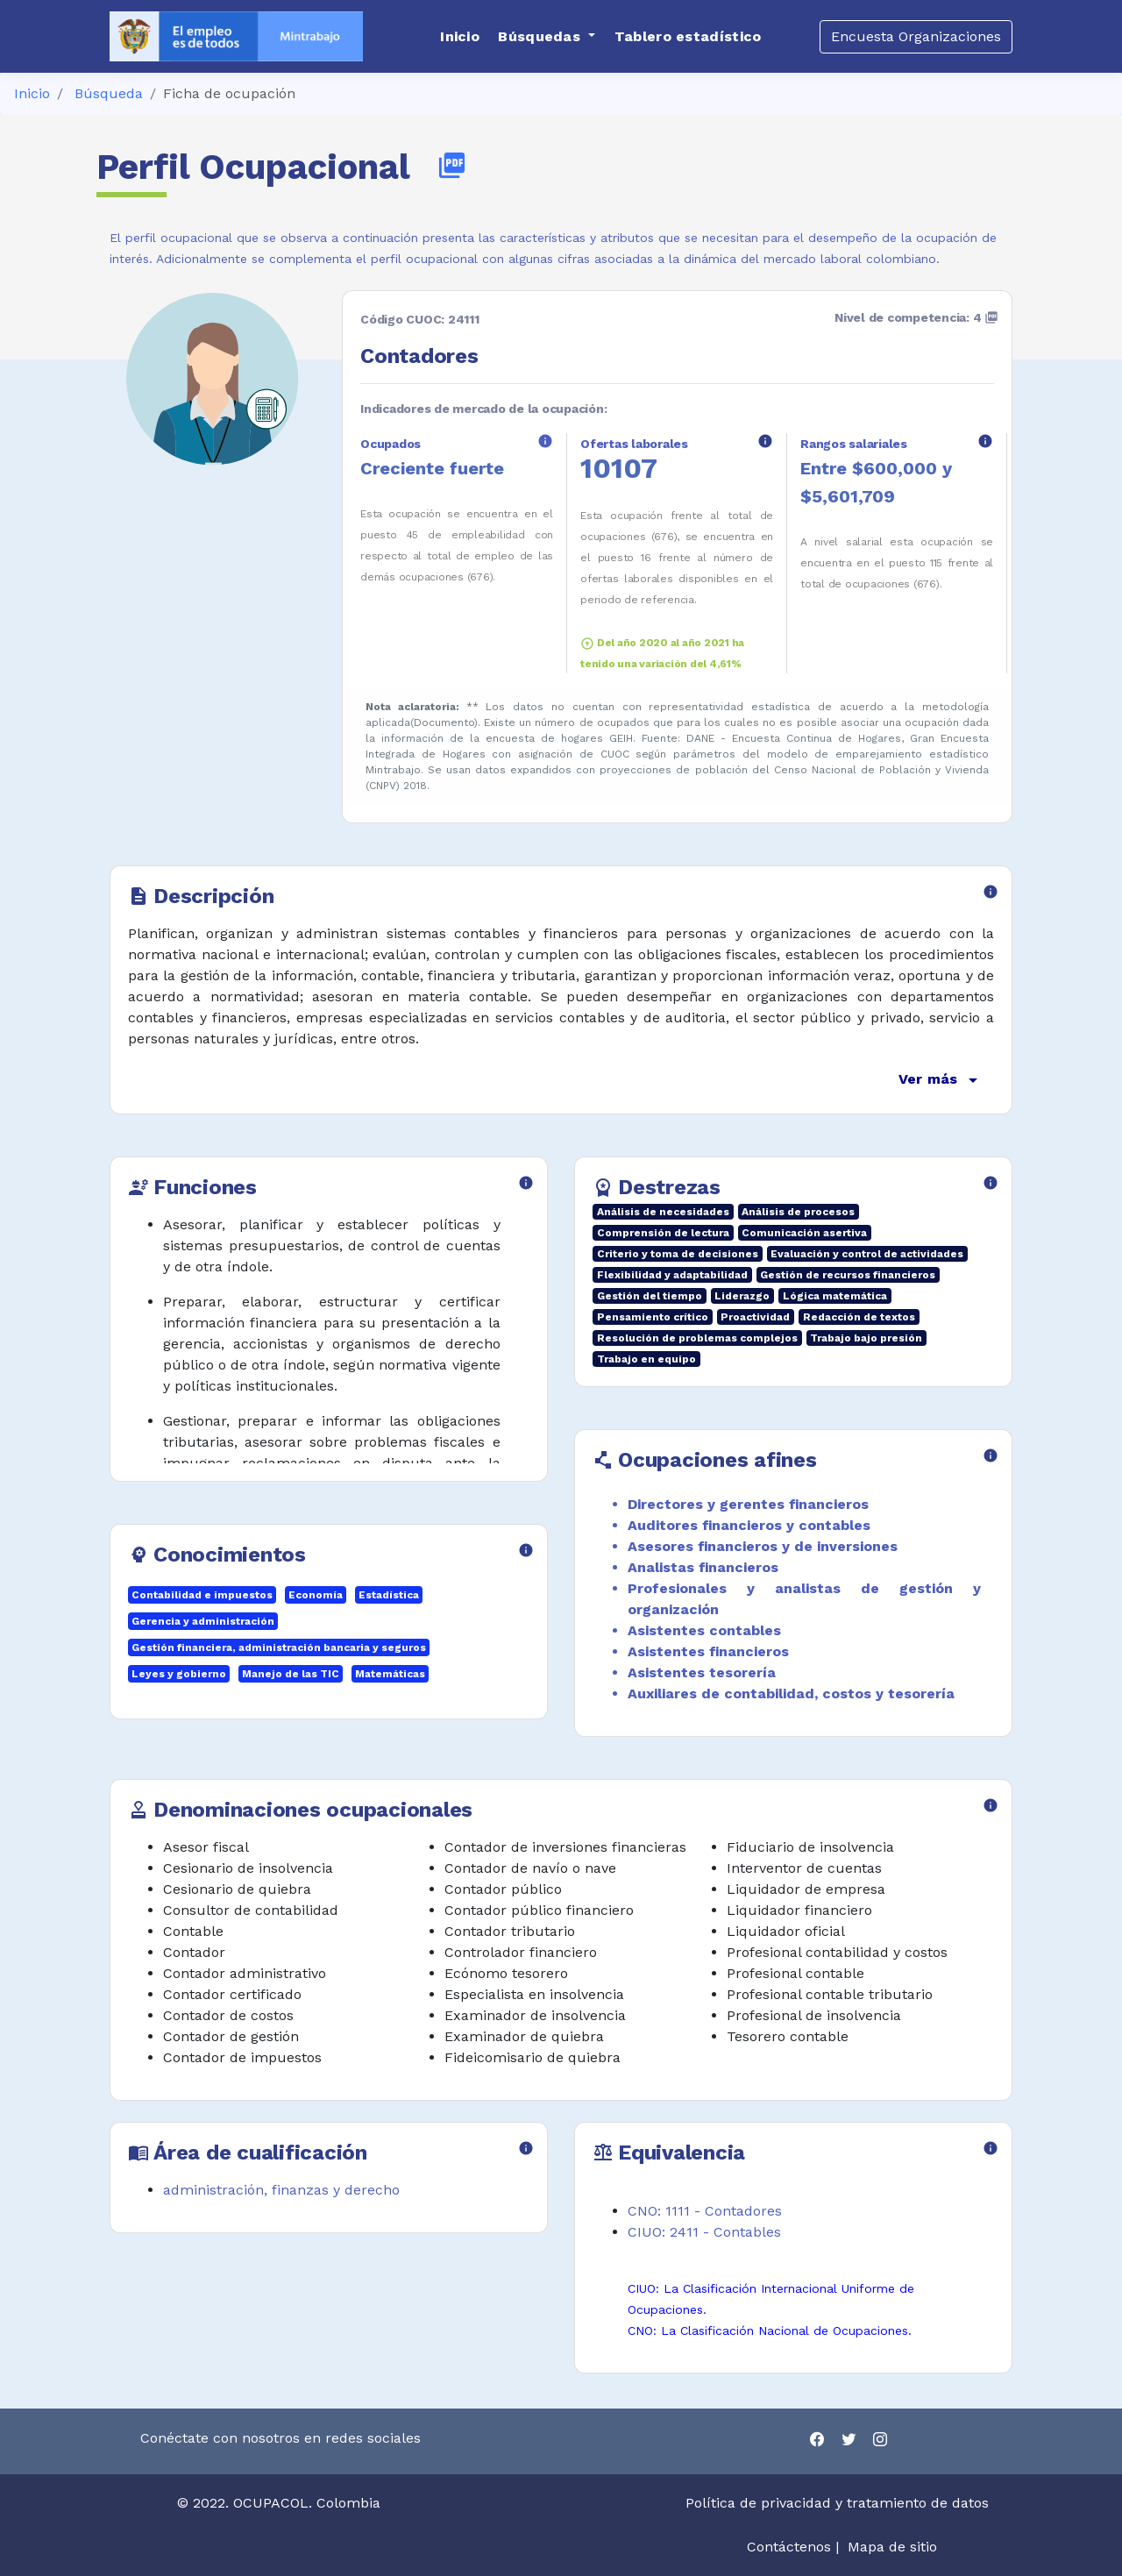 The height and width of the screenshot is (2576, 1122). What do you see at coordinates (452, 165) in the screenshot?
I see `picture_as_pdf` at bounding box center [452, 165].